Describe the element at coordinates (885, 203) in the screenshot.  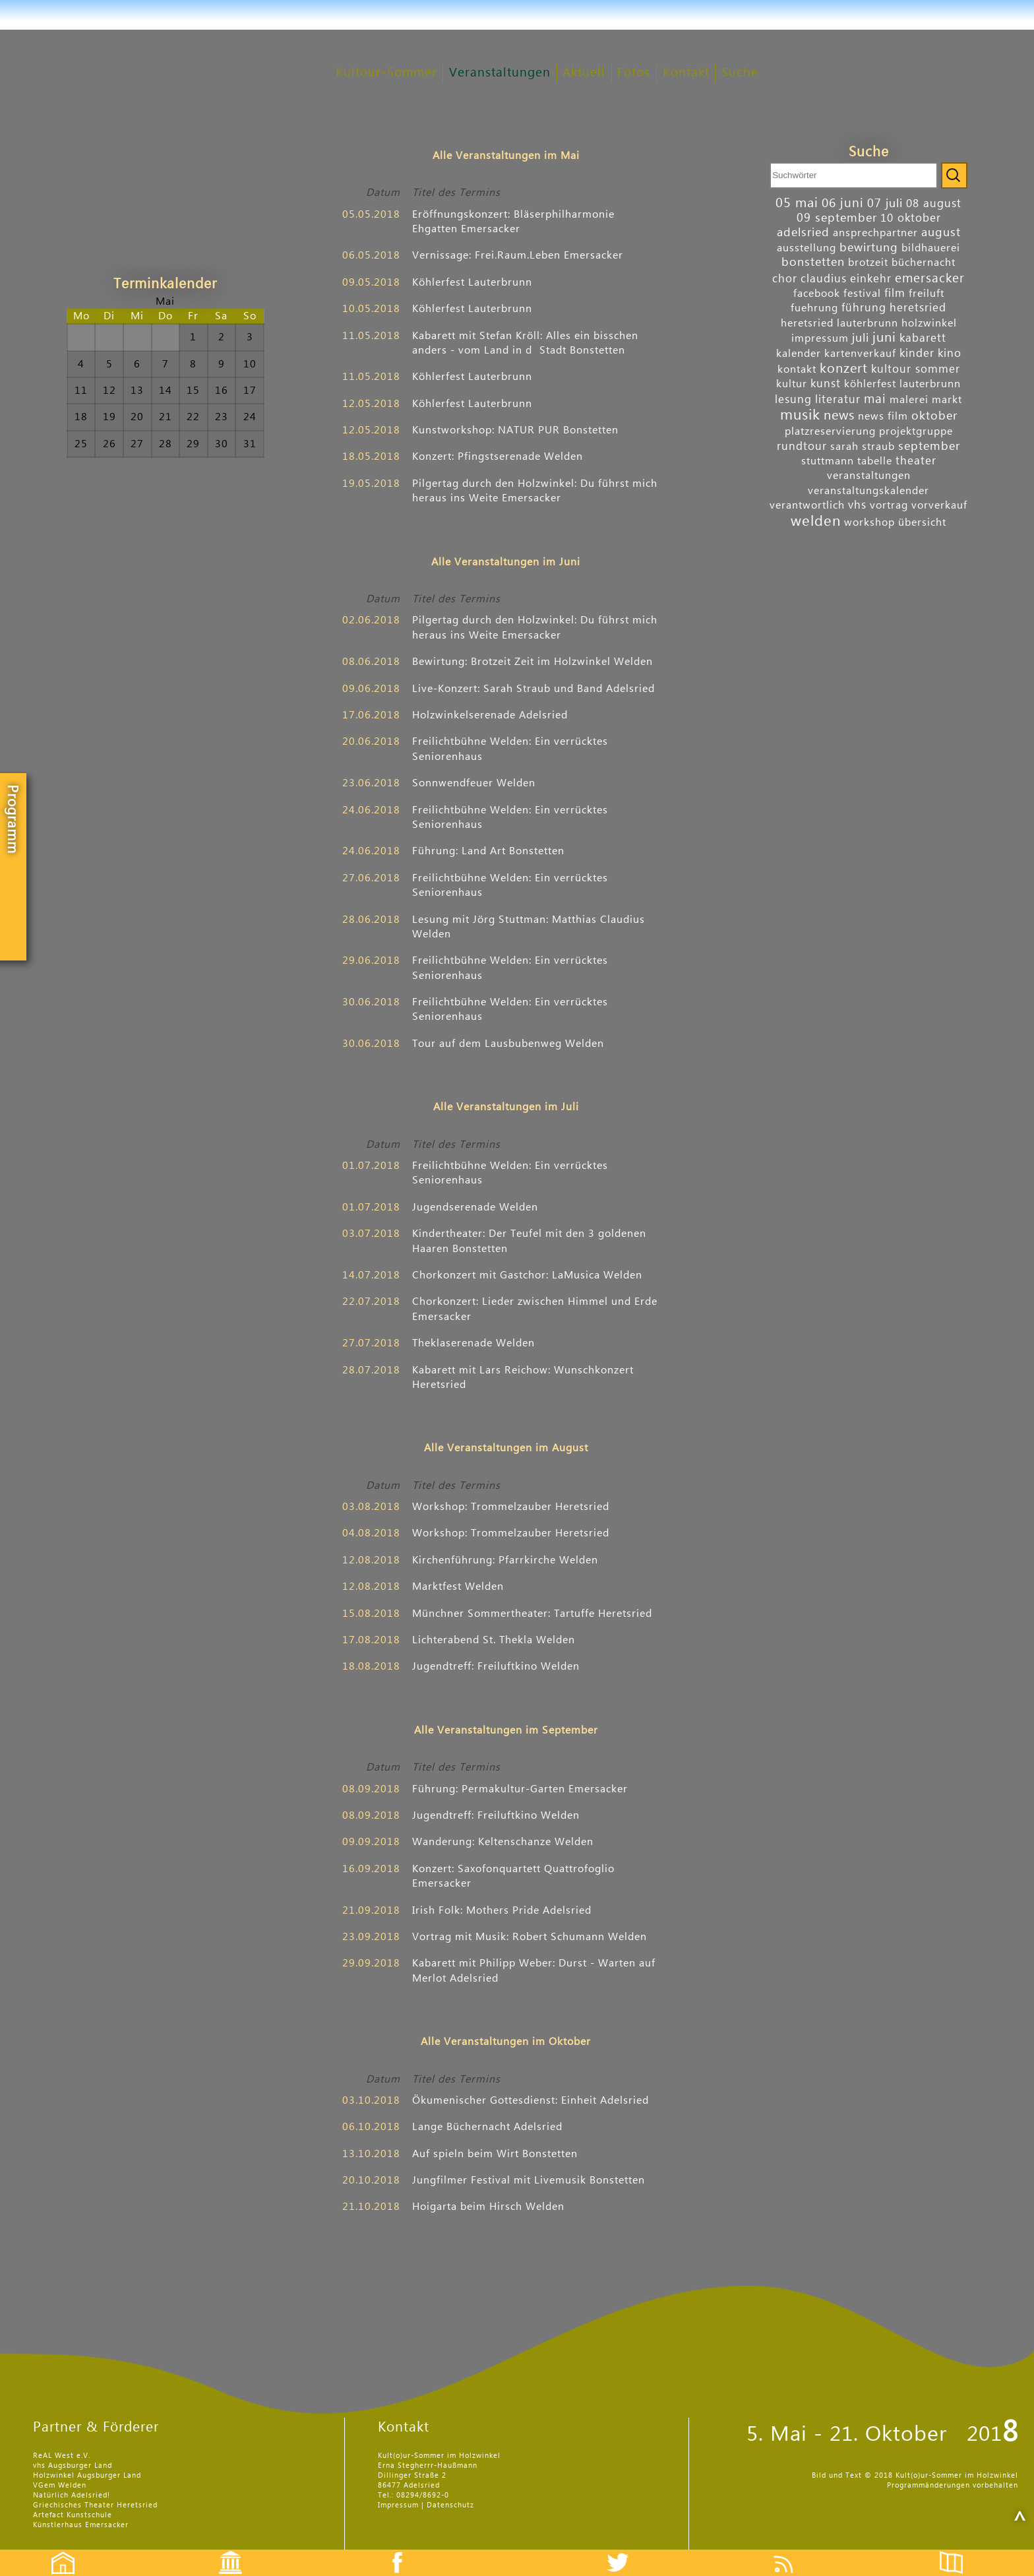
I see `07 juli` at that location.